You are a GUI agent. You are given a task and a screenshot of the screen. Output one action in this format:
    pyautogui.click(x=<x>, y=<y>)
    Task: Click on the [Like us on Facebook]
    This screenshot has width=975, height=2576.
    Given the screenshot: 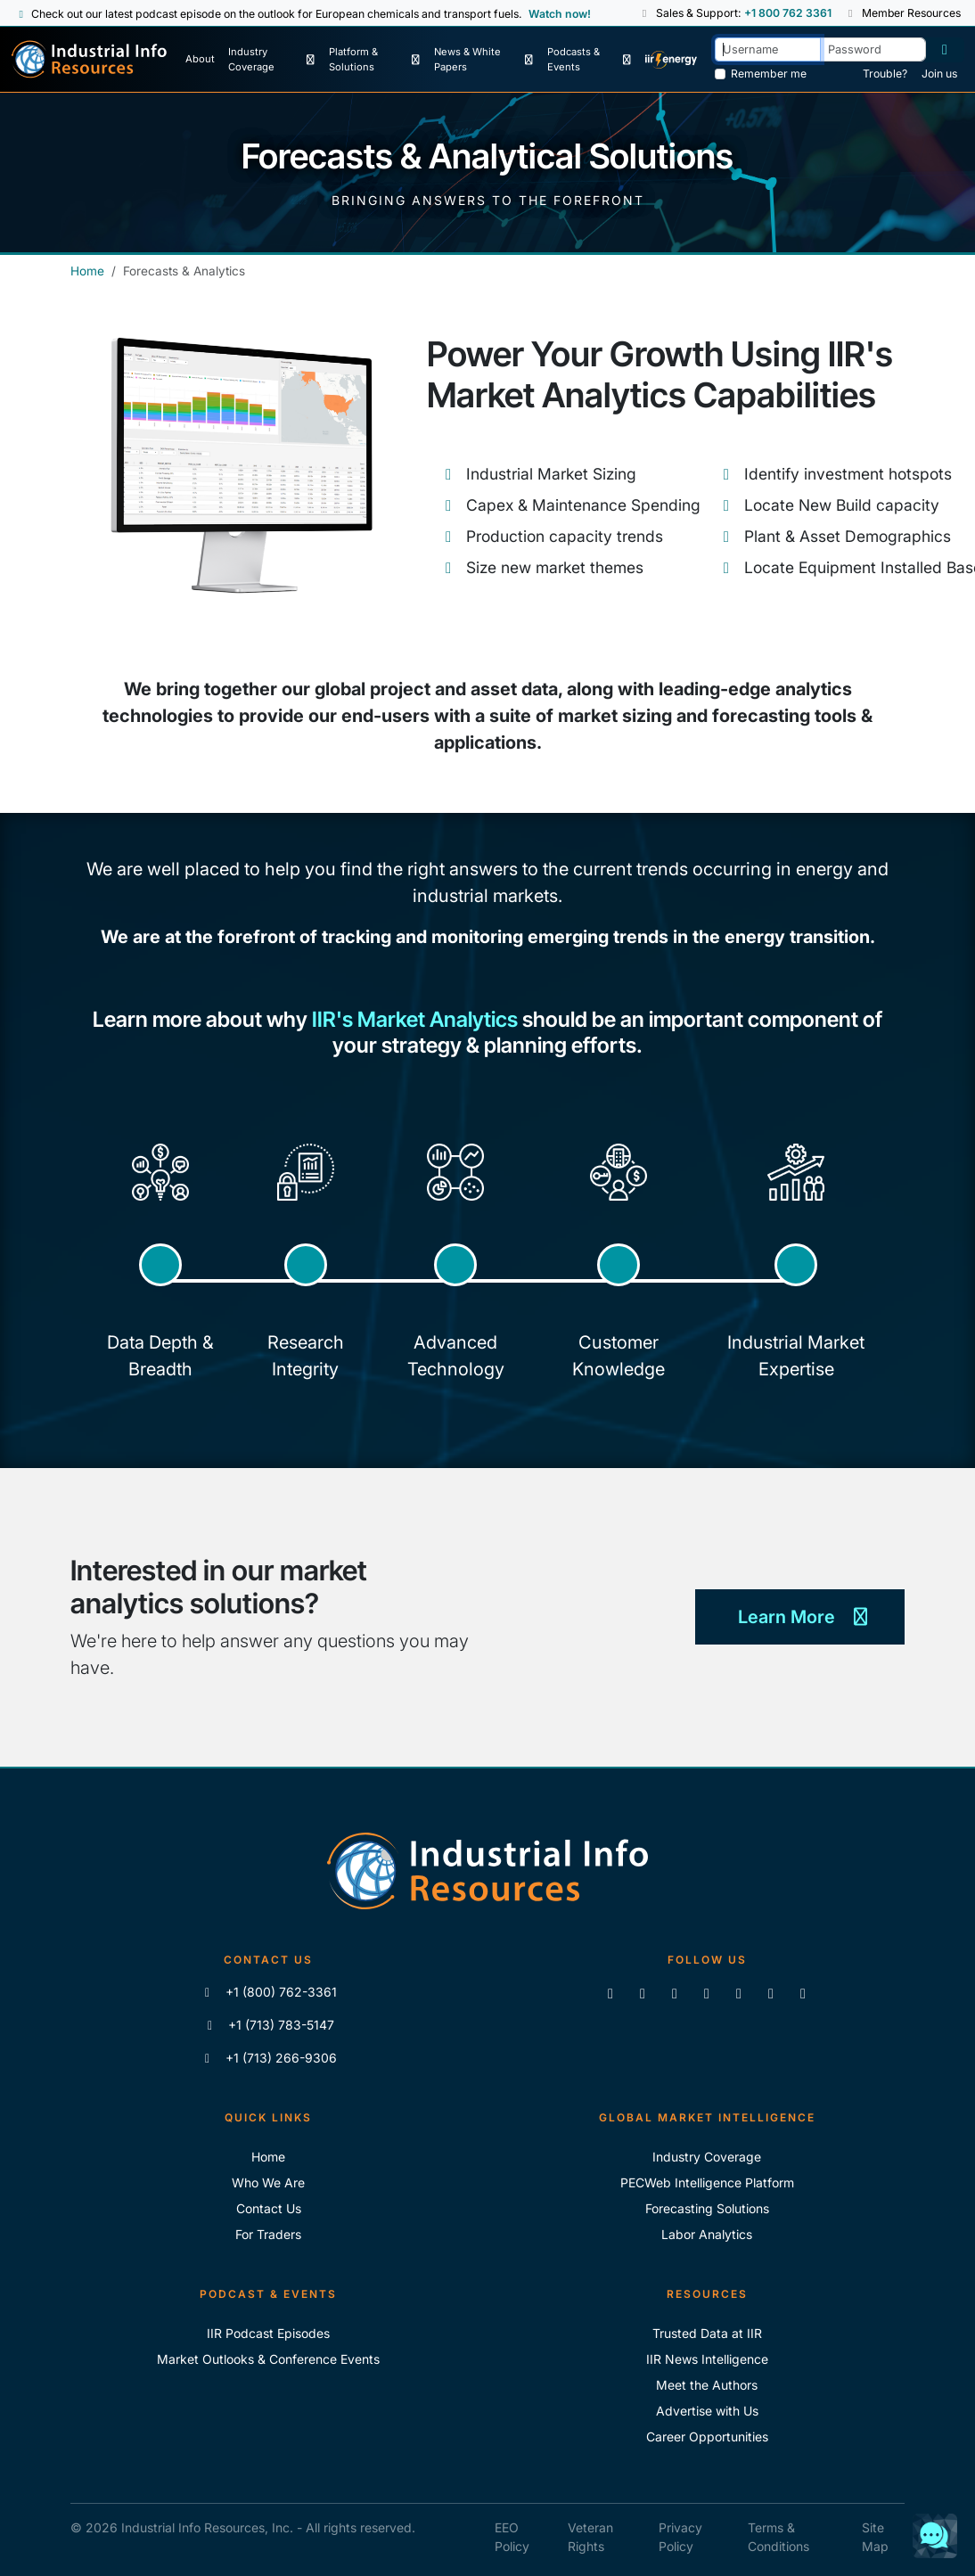 What is the action you would take?
    pyautogui.click(x=642, y=1993)
    